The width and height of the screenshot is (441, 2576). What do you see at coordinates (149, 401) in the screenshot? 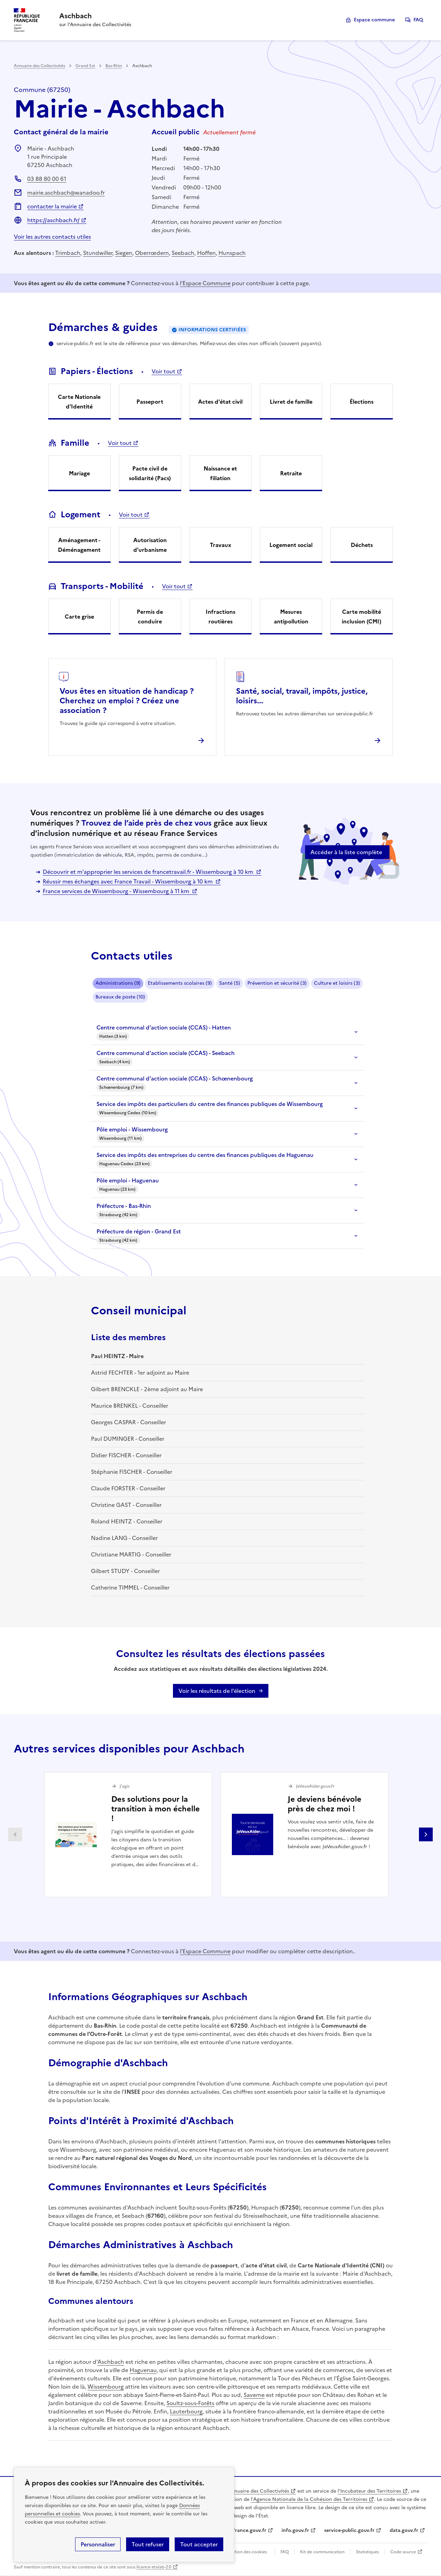
I see `Passeport` at bounding box center [149, 401].